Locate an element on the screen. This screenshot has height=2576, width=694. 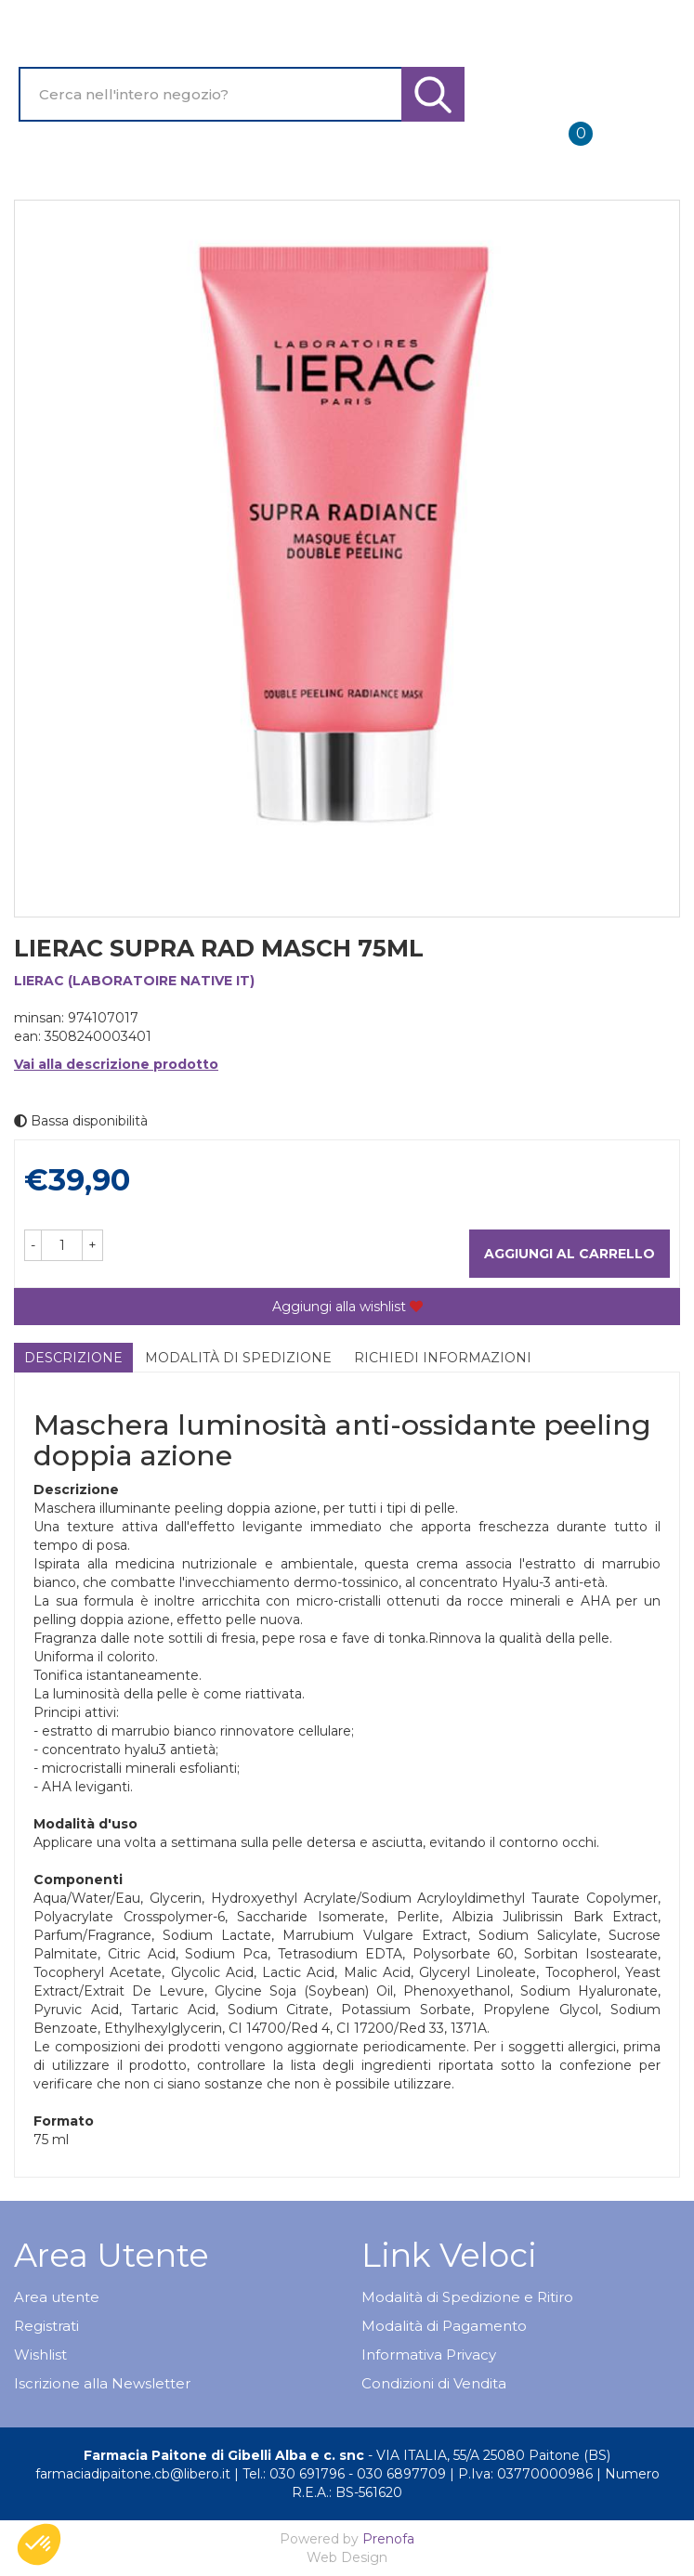
Informativa Privacy is located at coordinates (428, 2354).